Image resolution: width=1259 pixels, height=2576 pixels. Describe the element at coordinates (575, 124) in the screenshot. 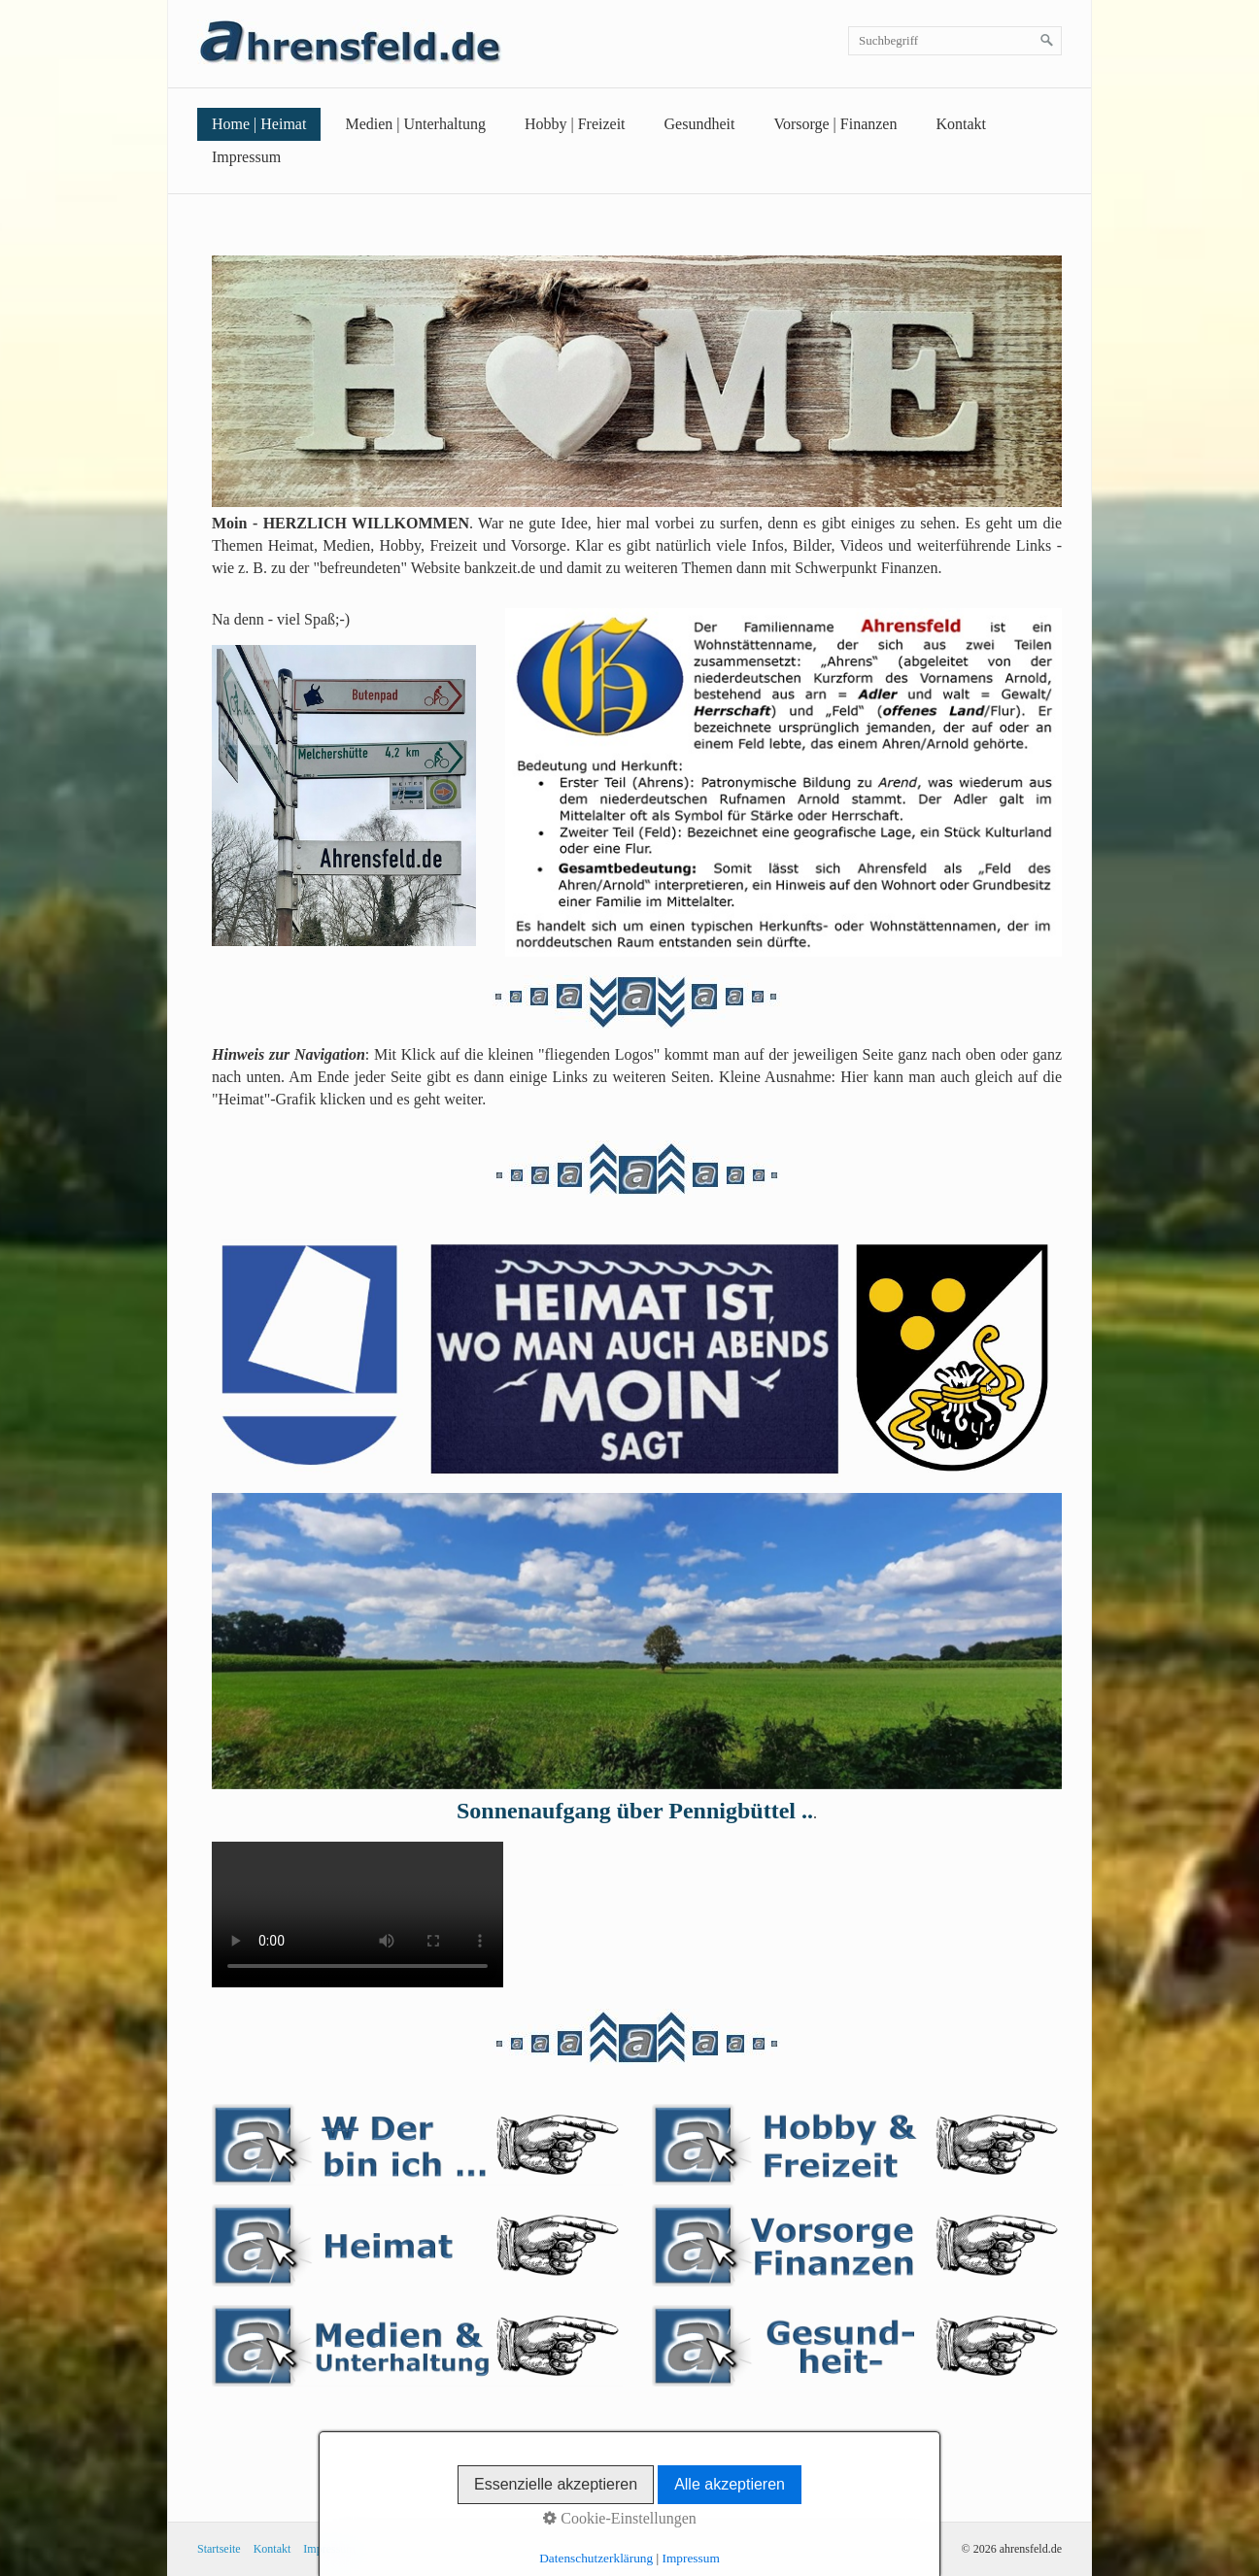

I see `Hobby | Freizeit` at that location.